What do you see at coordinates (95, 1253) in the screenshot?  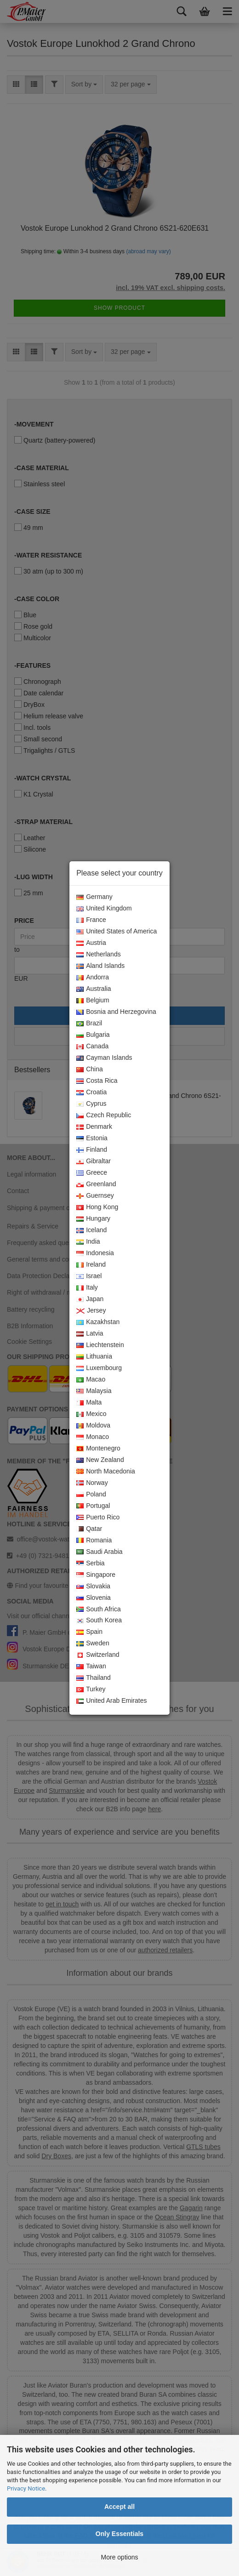 I see `Indonesia` at bounding box center [95, 1253].